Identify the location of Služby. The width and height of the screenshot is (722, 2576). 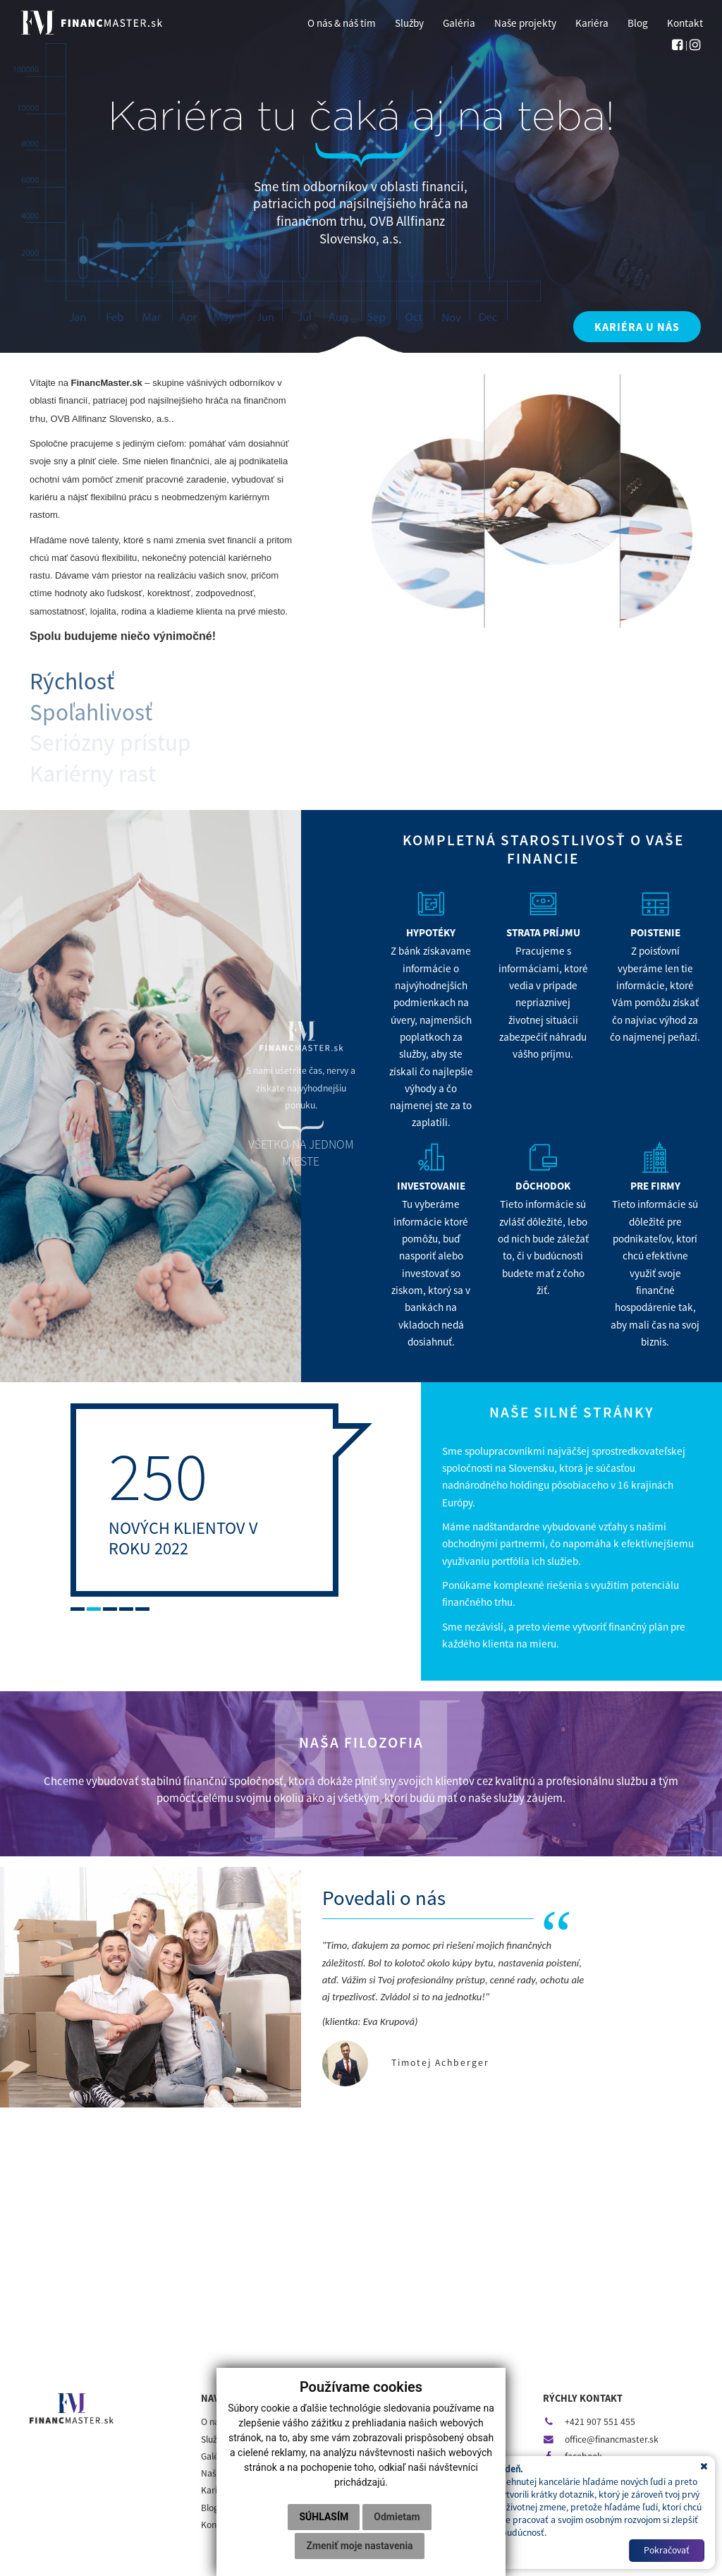
(214, 2439).